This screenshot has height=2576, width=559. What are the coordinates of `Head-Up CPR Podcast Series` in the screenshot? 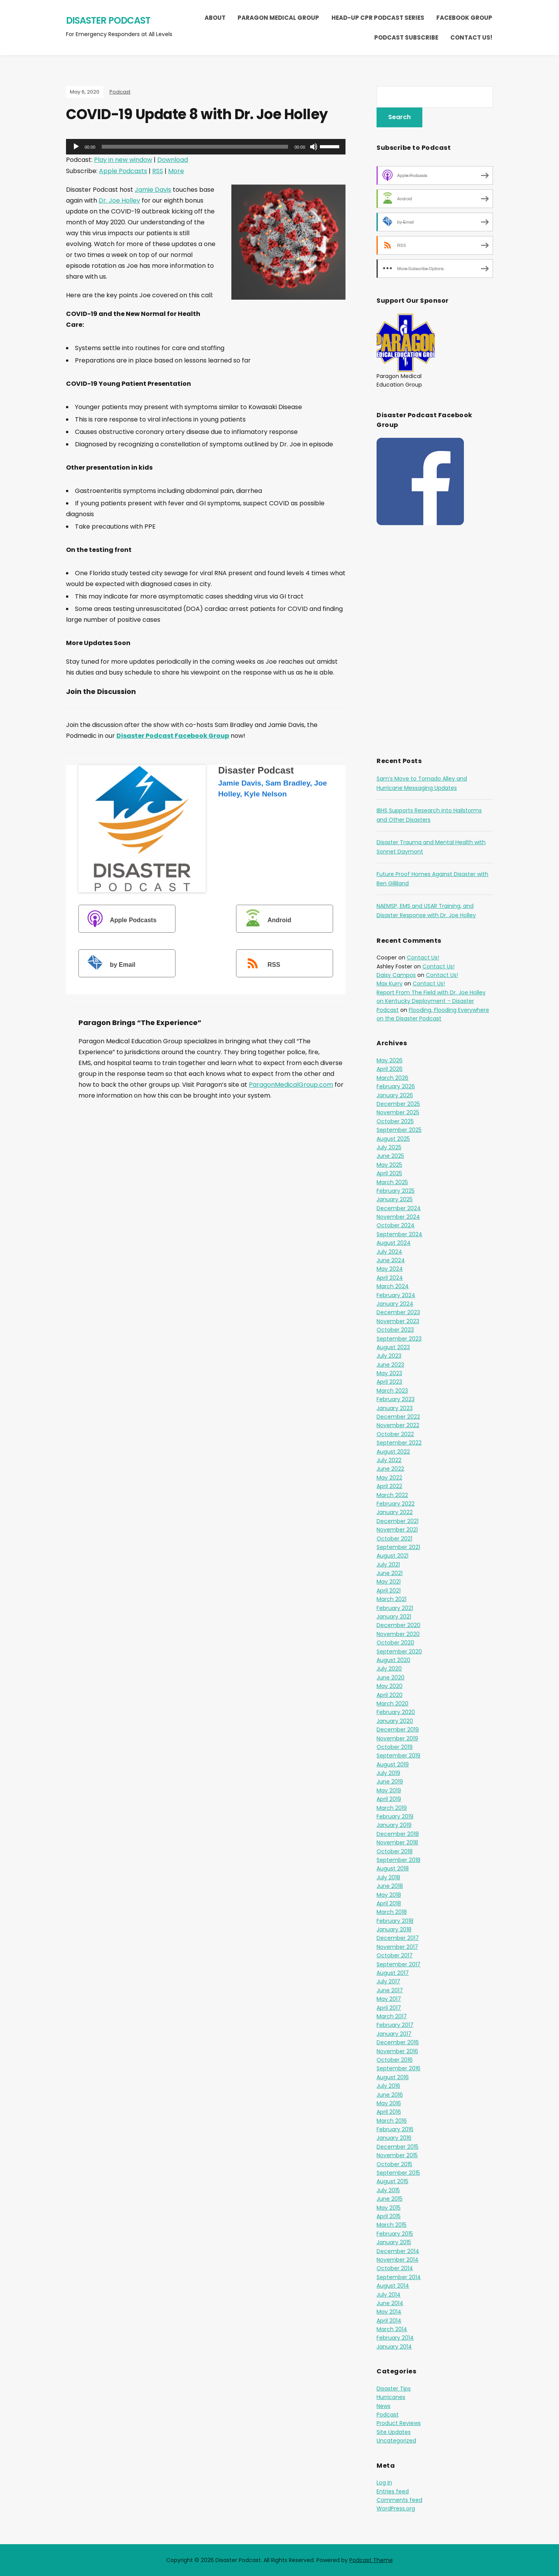 It's located at (378, 18).